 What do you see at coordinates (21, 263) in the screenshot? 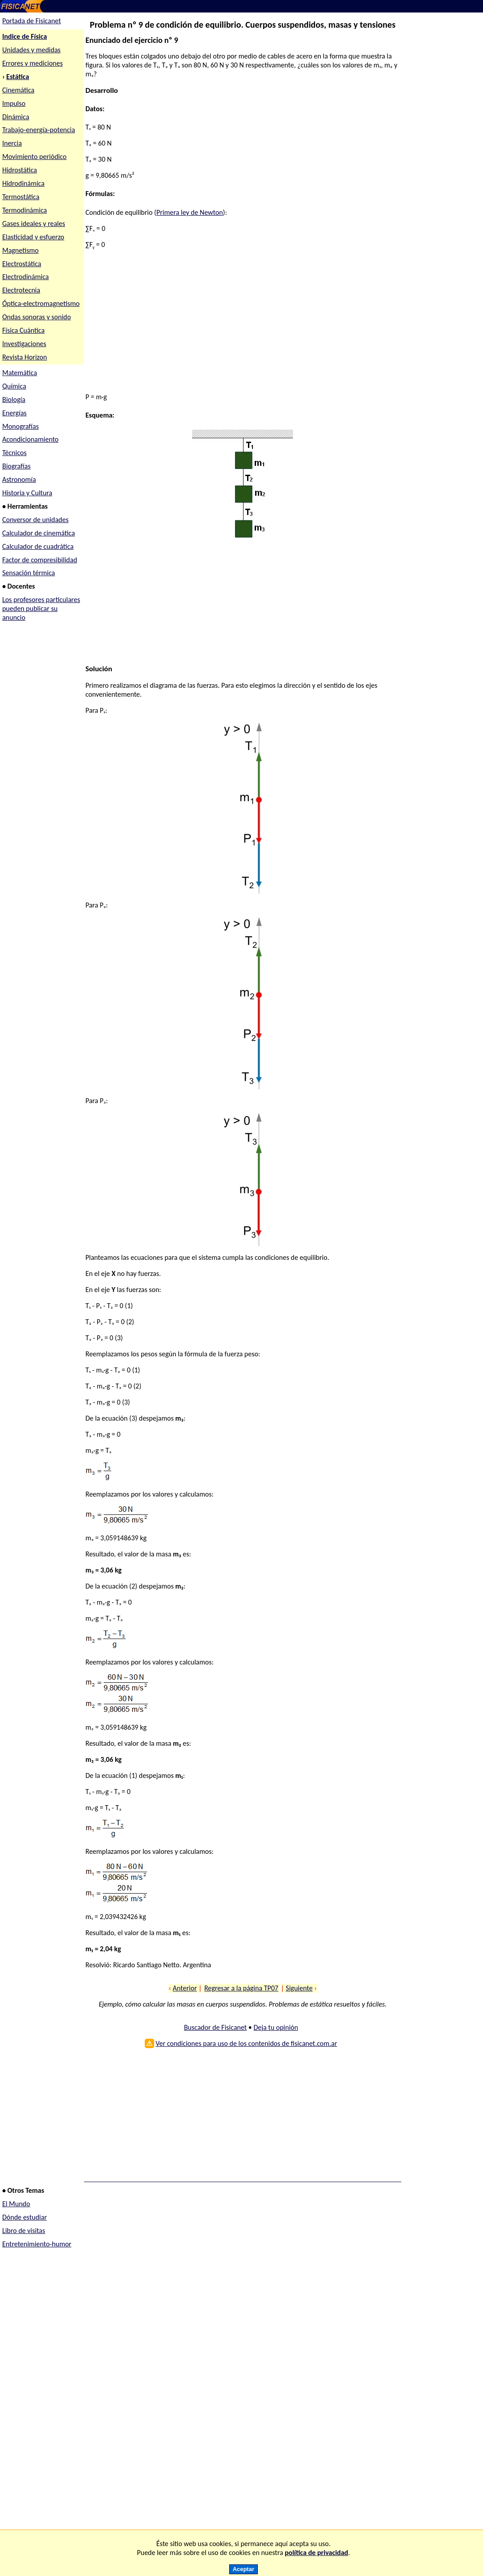
I see `Electrostática` at bounding box center [21, 263].